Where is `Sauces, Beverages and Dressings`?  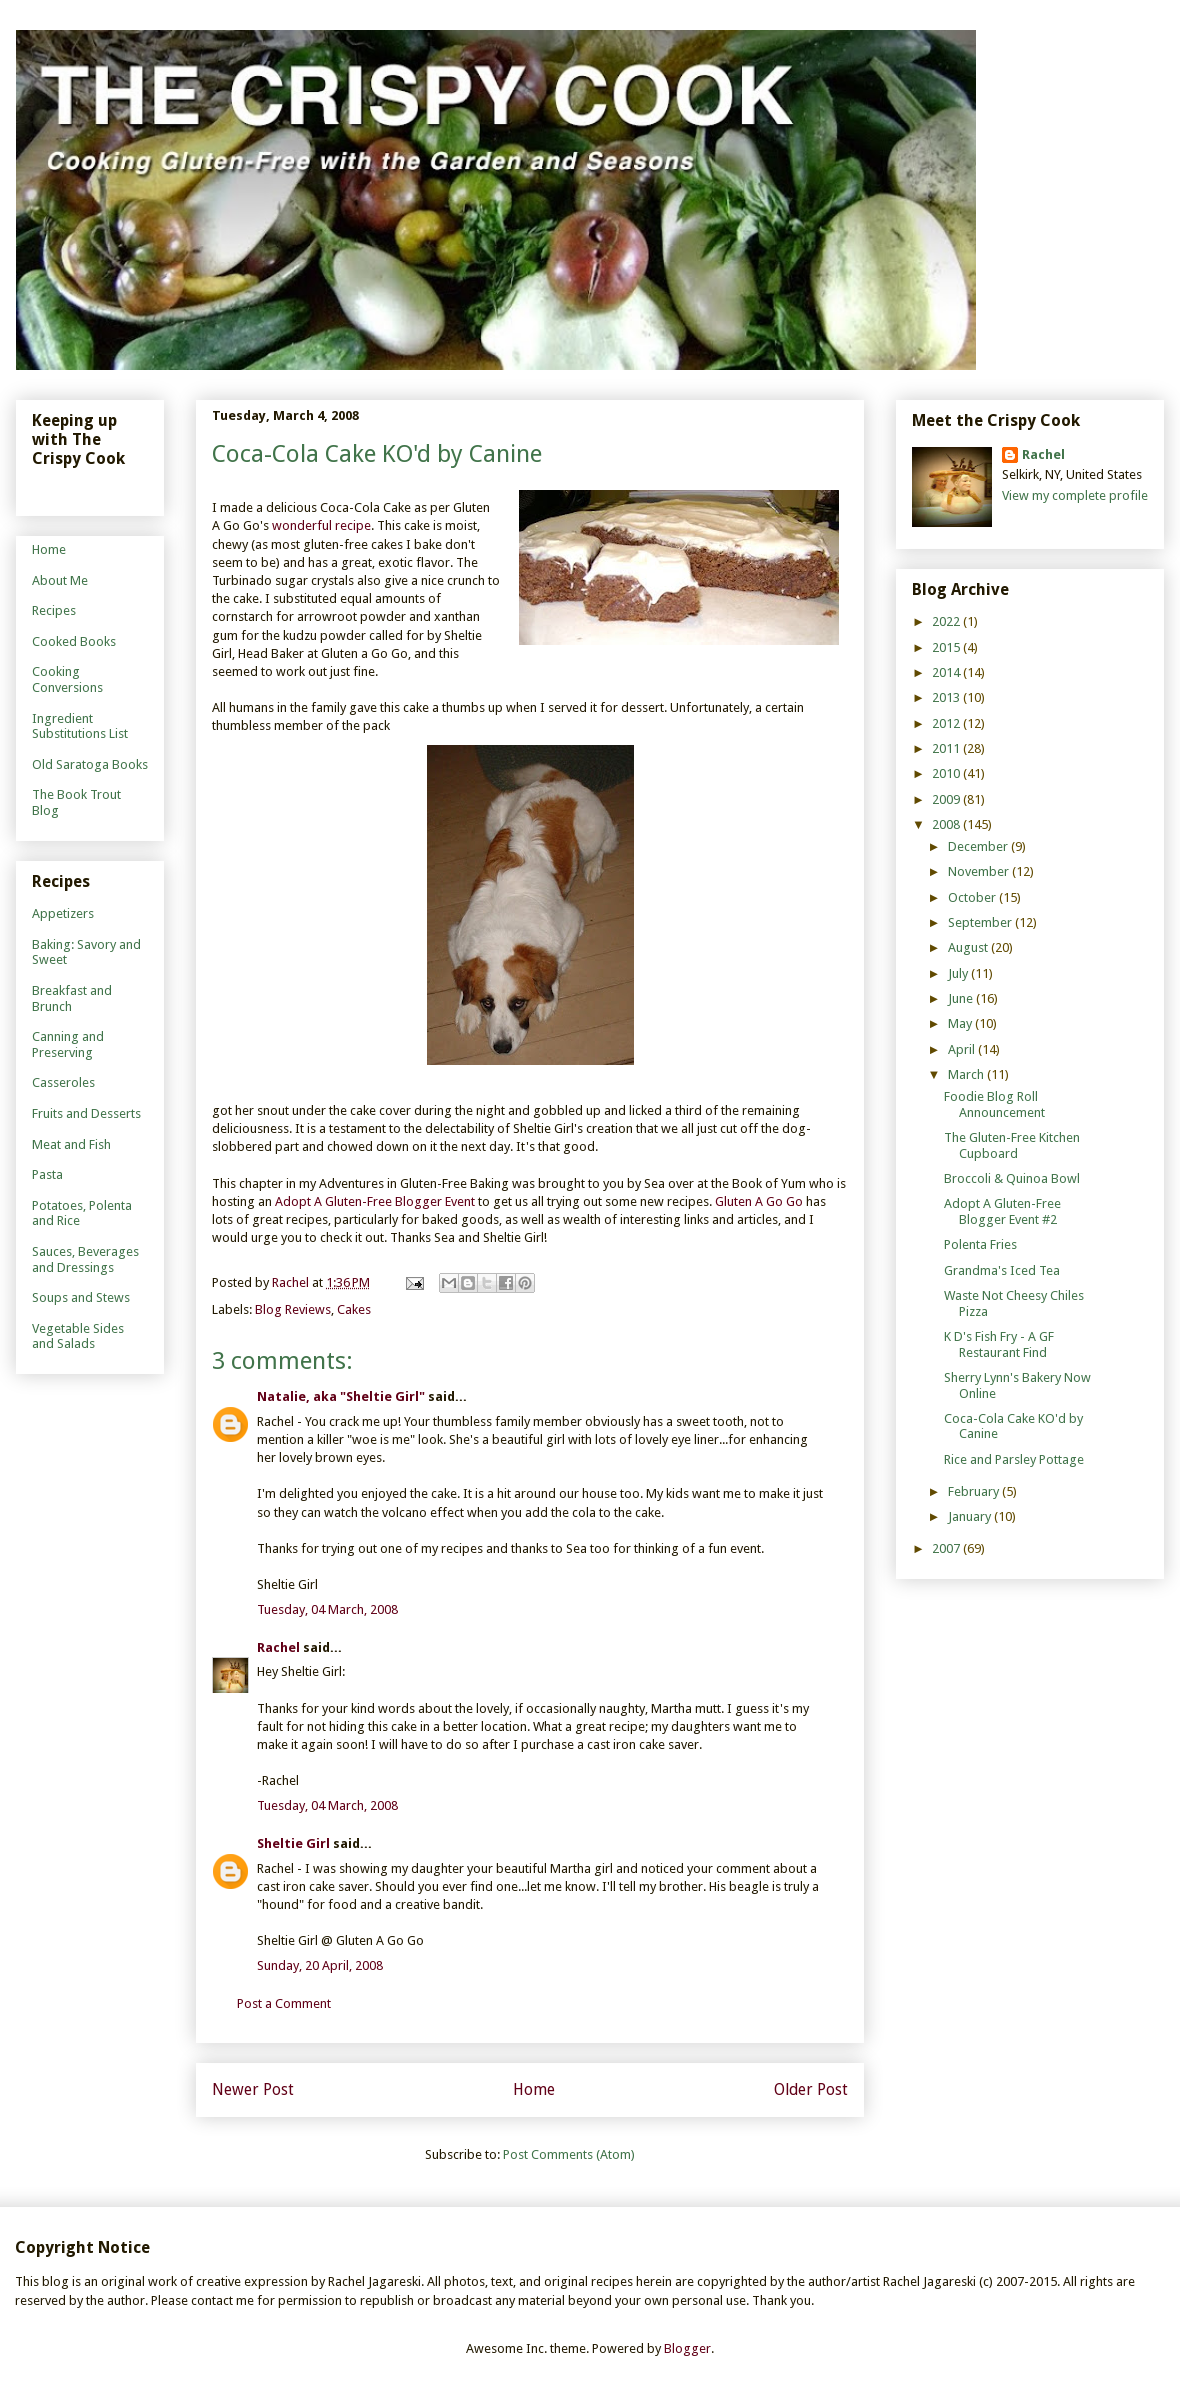
Sauces, Beverages and Dressings is located at coordinates (85, 1259).